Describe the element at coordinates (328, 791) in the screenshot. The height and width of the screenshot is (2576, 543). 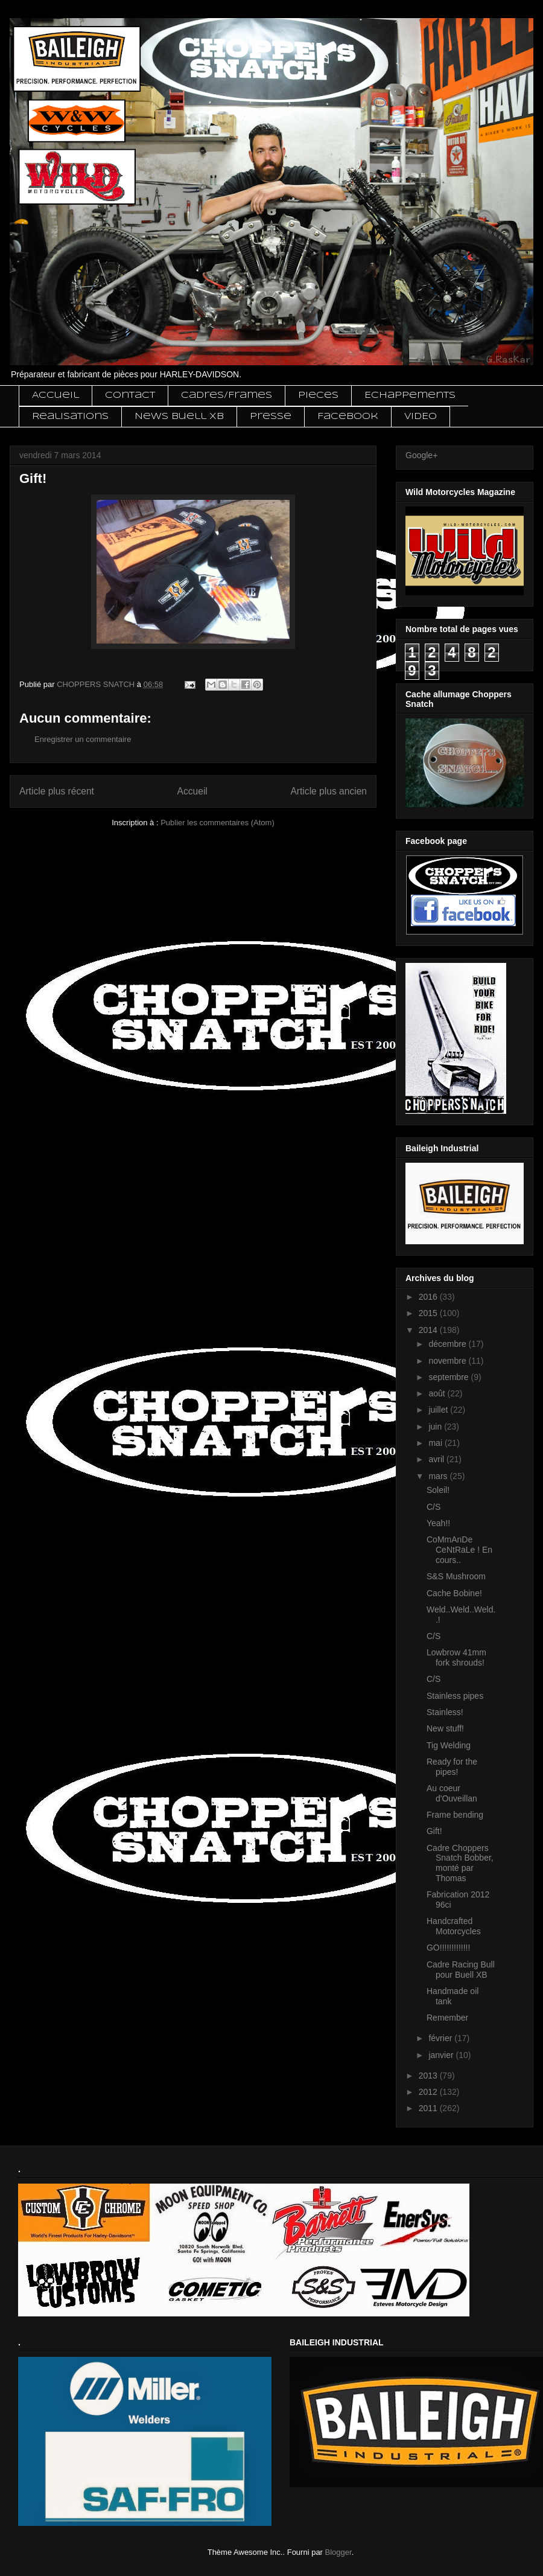
I see `Article plus ancien` at that location.